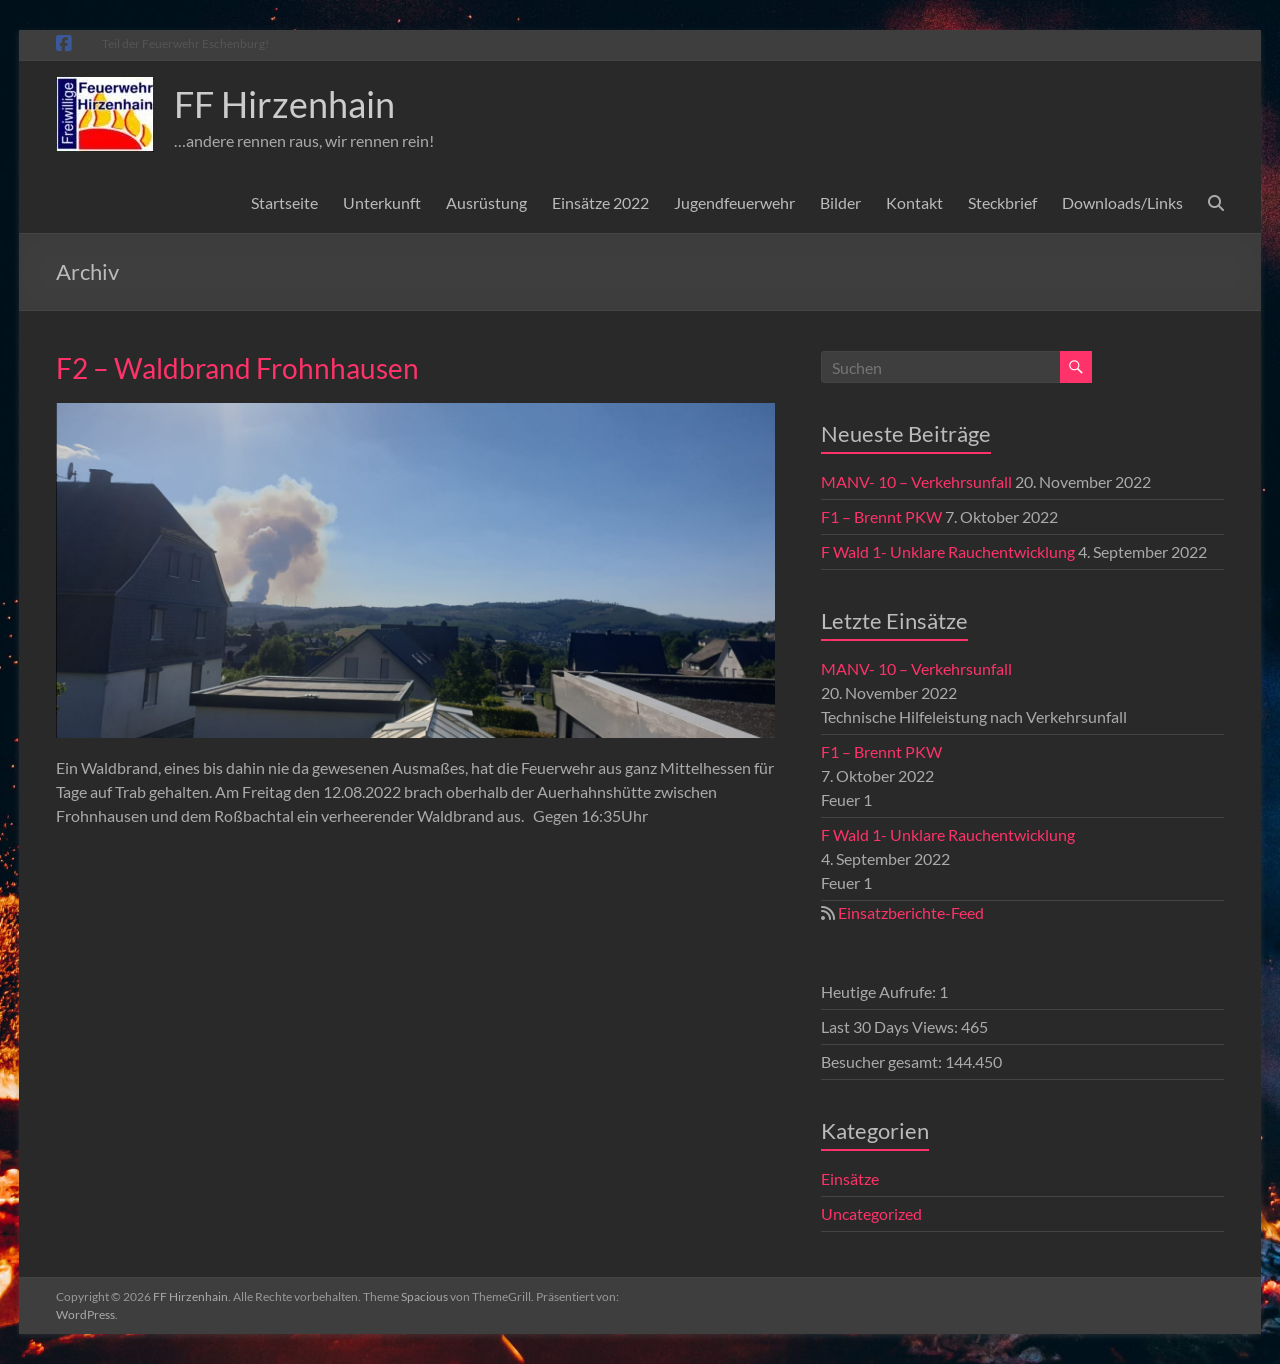 This screenshot has height=1364, width=1280. I want to click on Heutige Aufrufe:, so click(880, 991).